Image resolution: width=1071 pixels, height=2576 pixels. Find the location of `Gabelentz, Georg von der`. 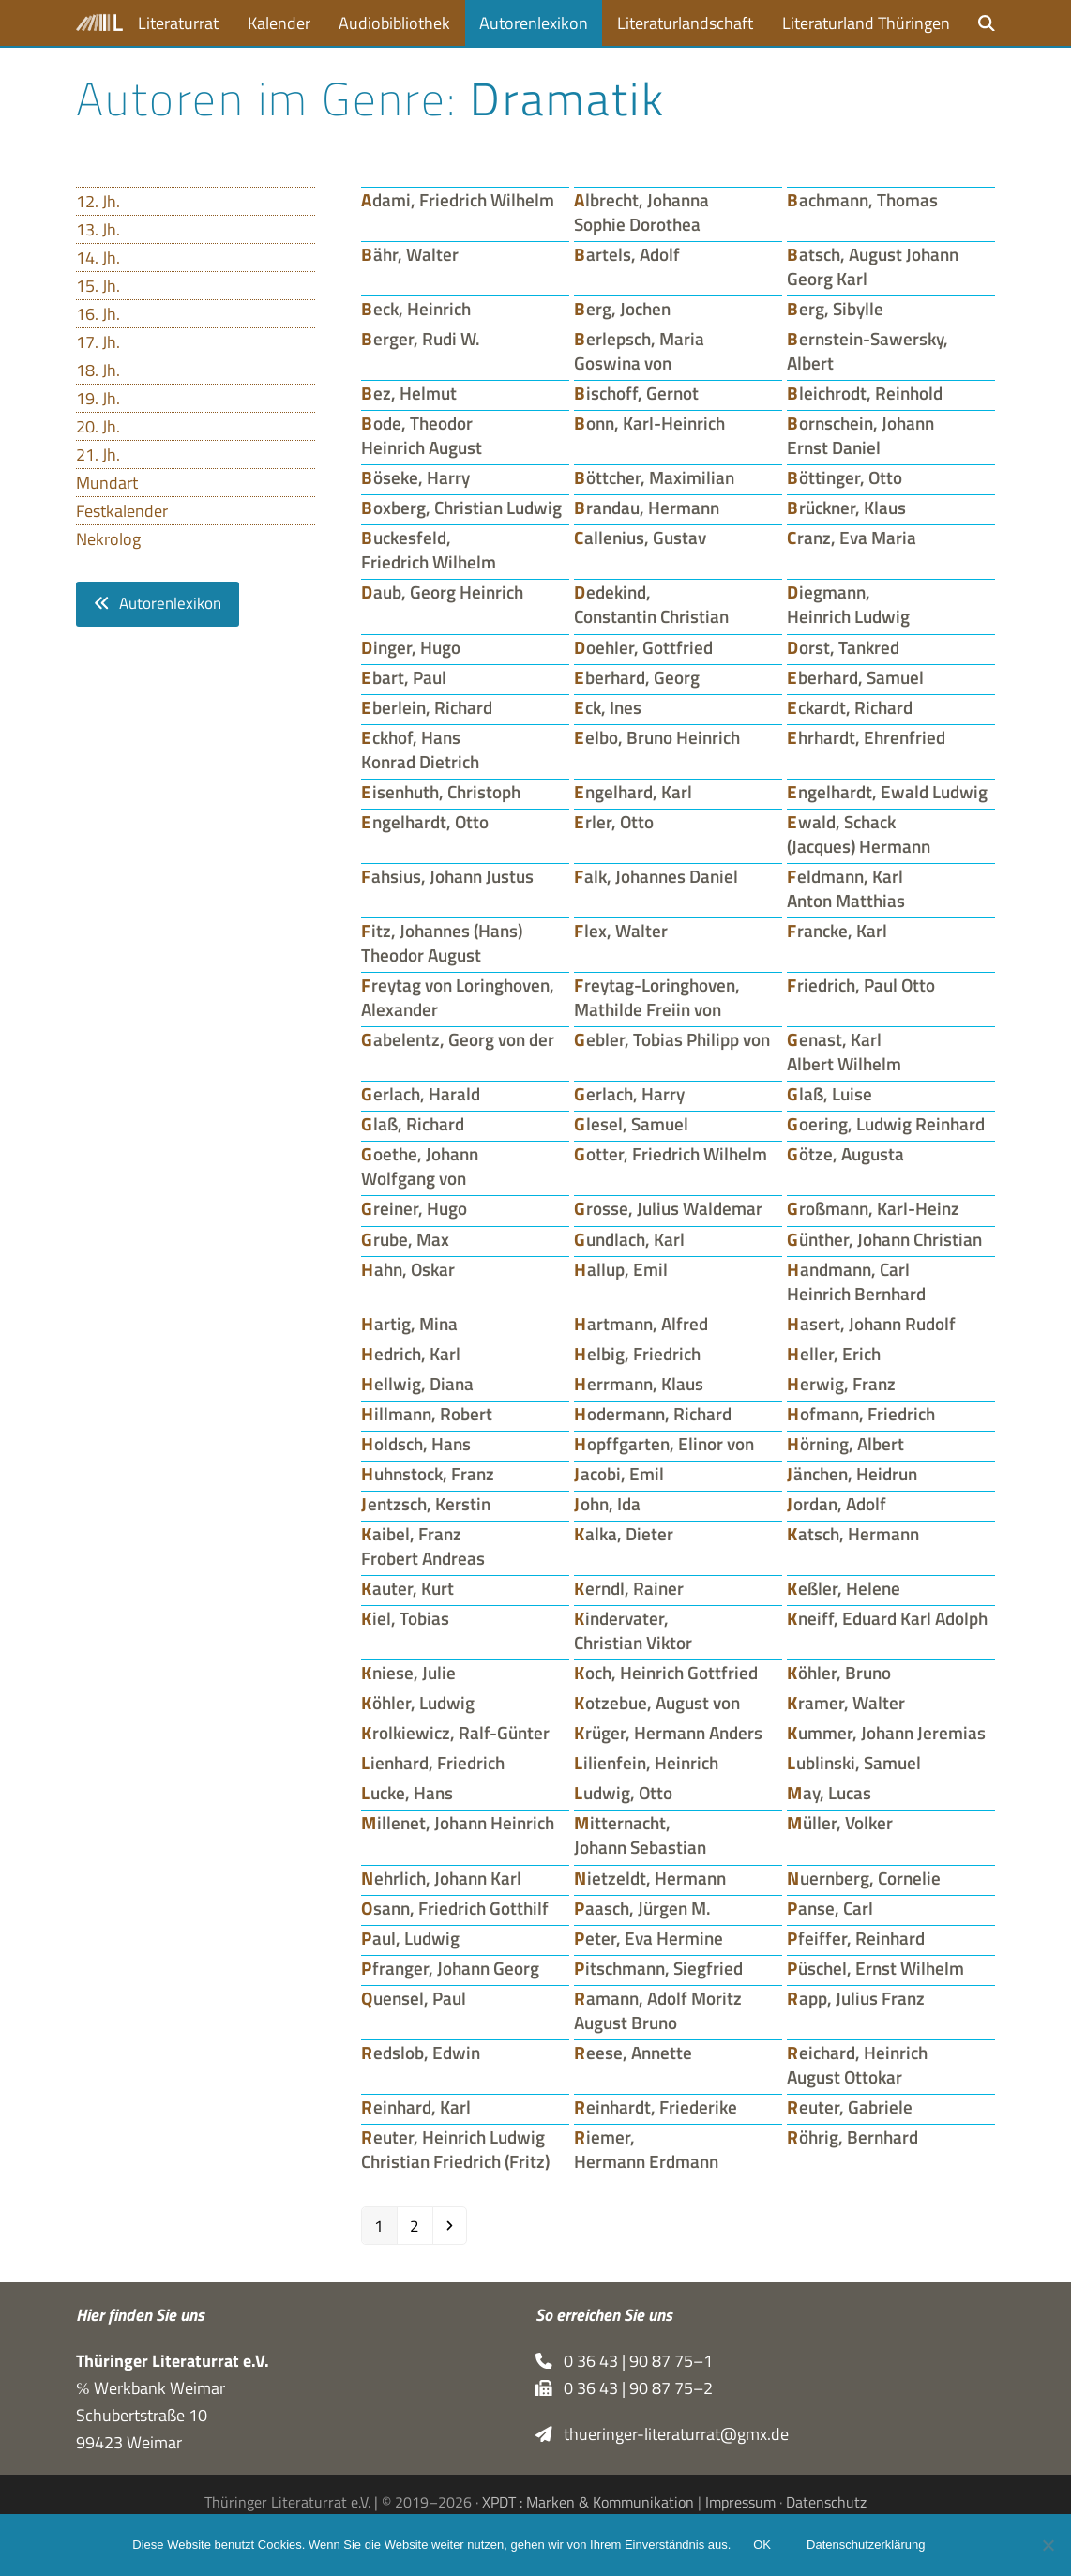

Gabelentz, Georg von der is located at coordinates (457, 1039).